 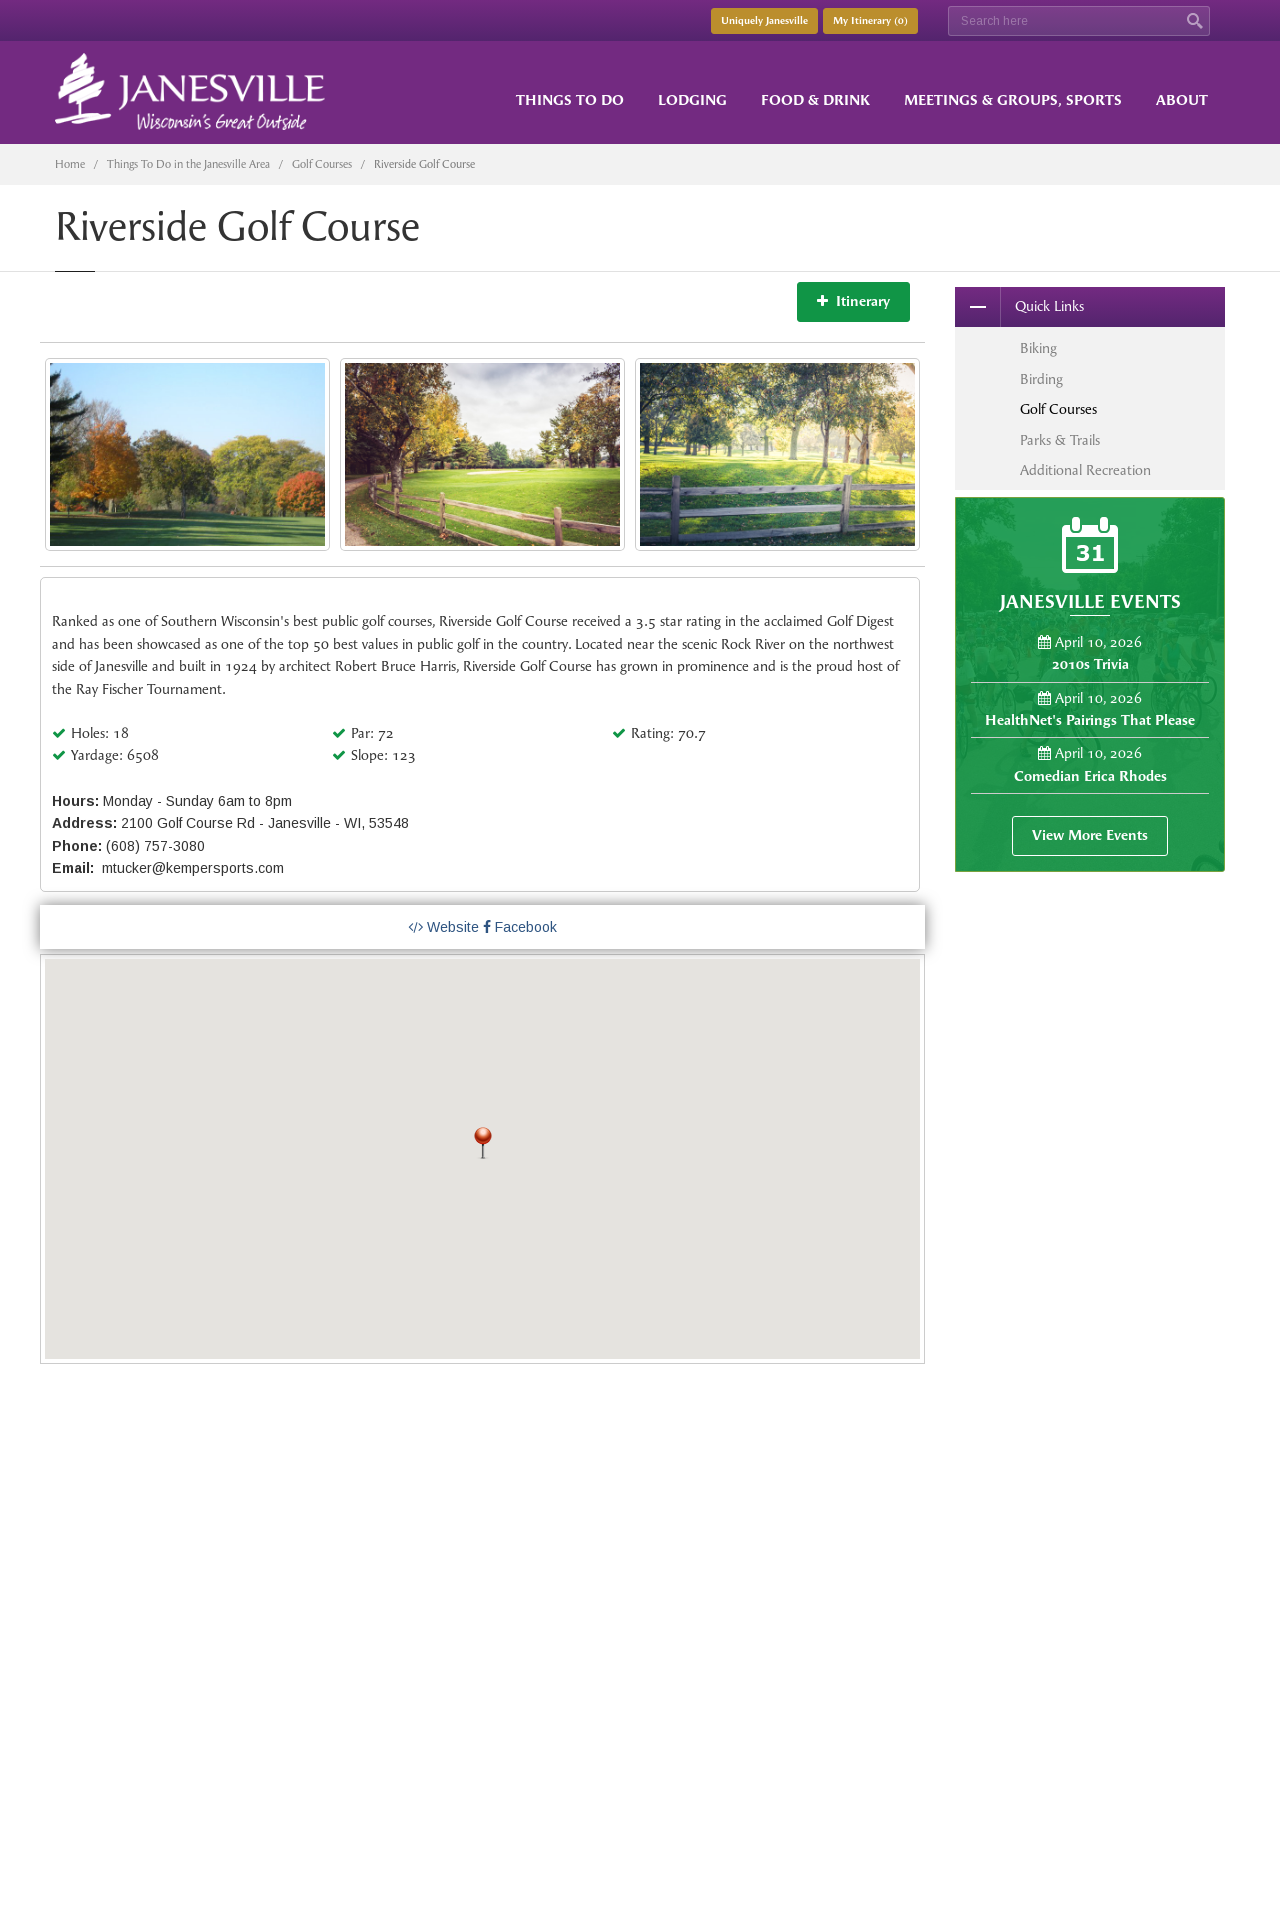 What do you see at coordinates (1090, 776) in the screenshot?
I see `Comedian Erica Rhodes` at bounding box center [1090, 776].